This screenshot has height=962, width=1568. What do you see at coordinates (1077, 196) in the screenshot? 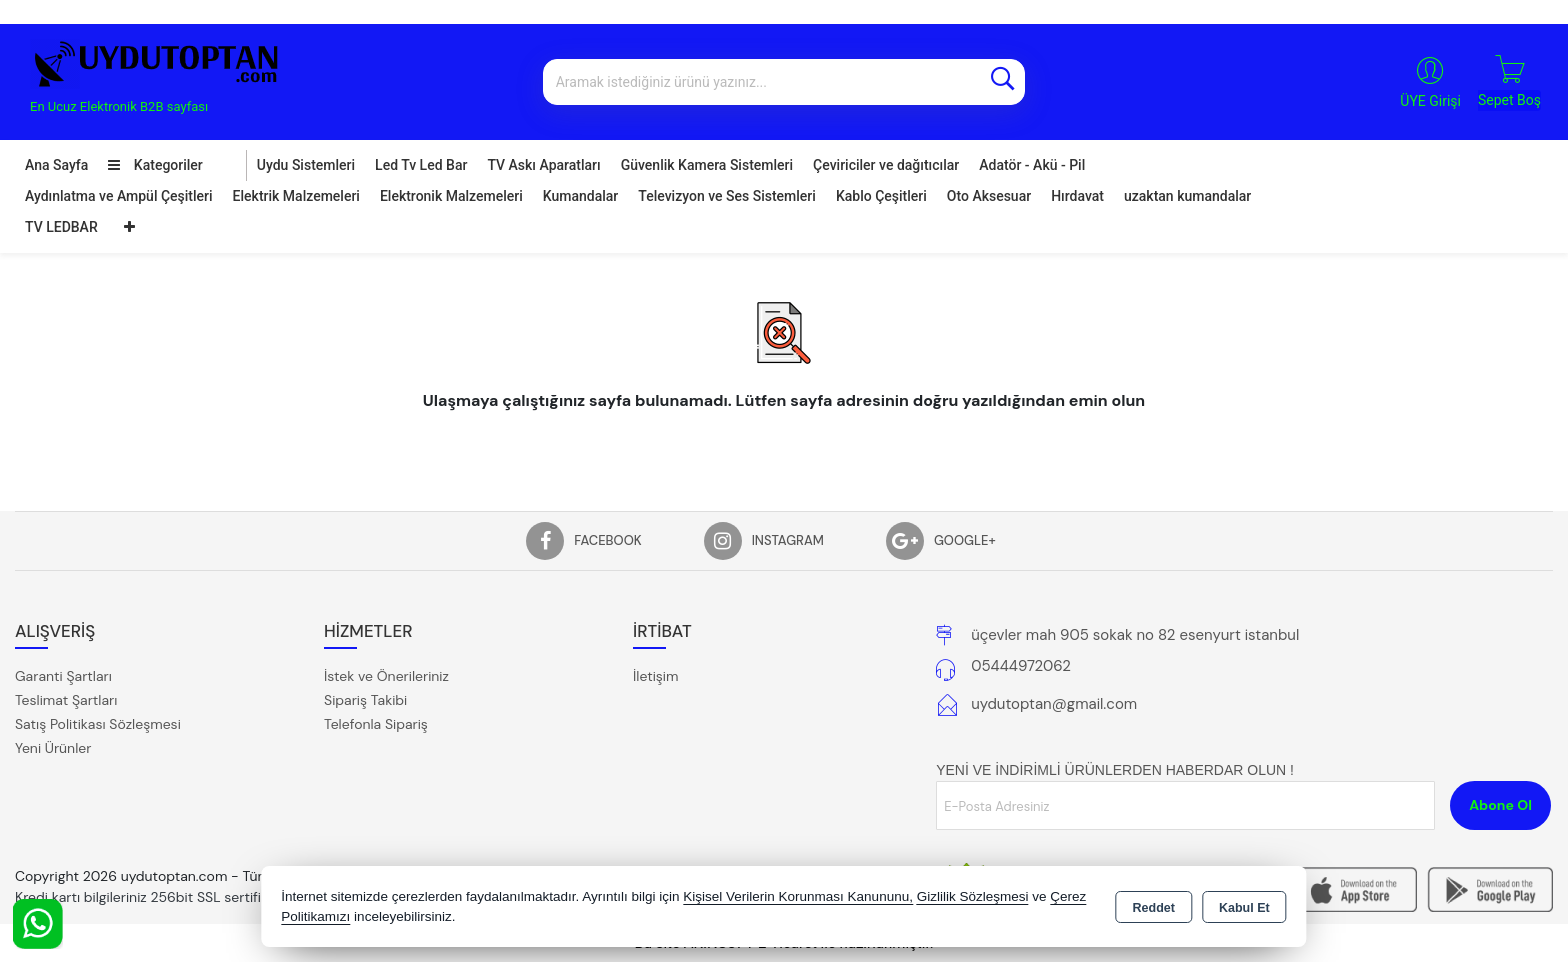
I see `Hırdavat` at bounding box center [1077, 196].